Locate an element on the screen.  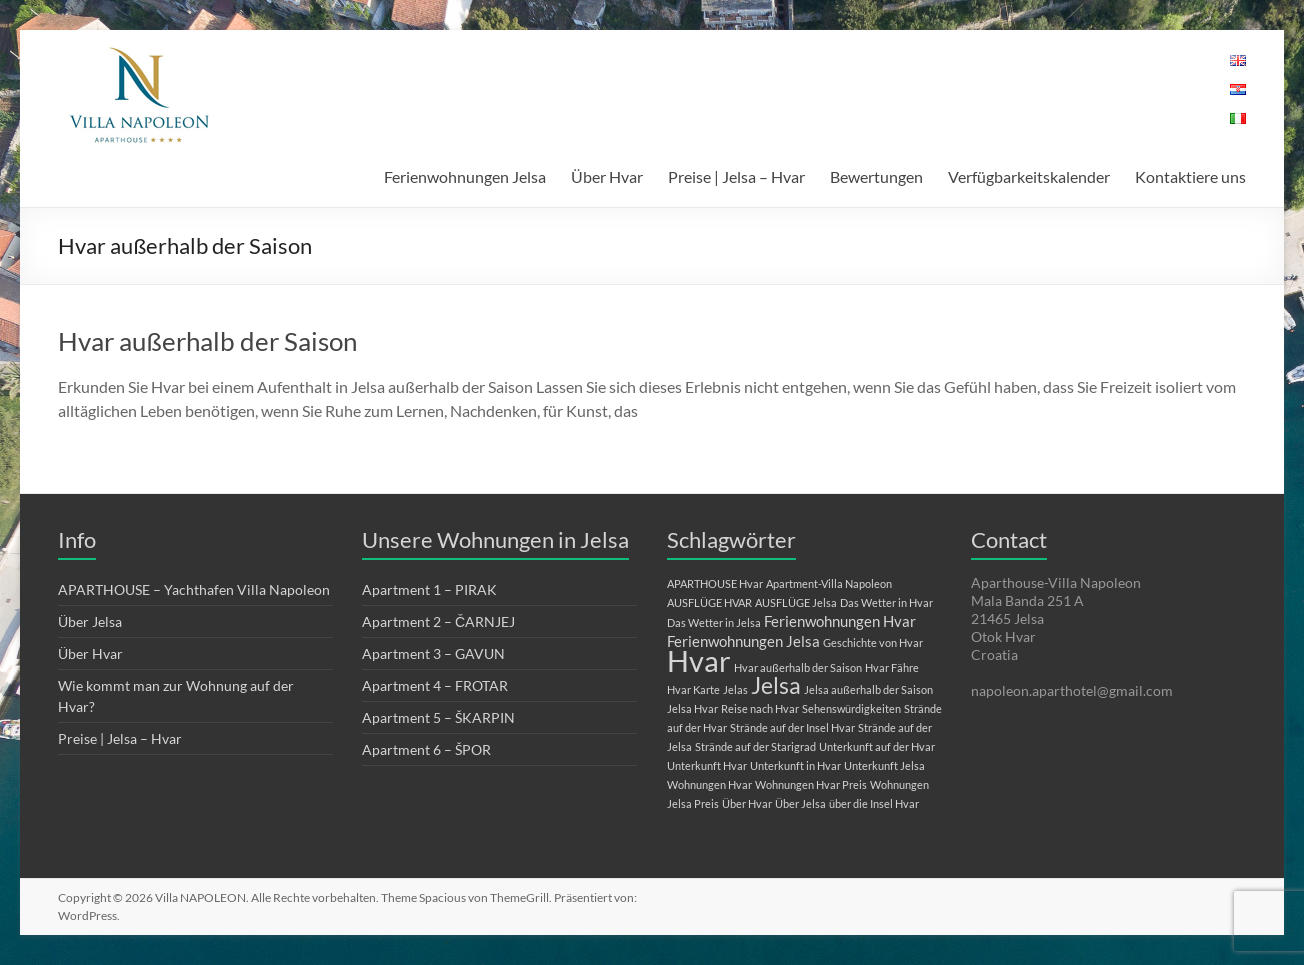
über die Insel Hvar [über die Insel Hvar (1 Eintrag)] is located at coordinates (874, 803).